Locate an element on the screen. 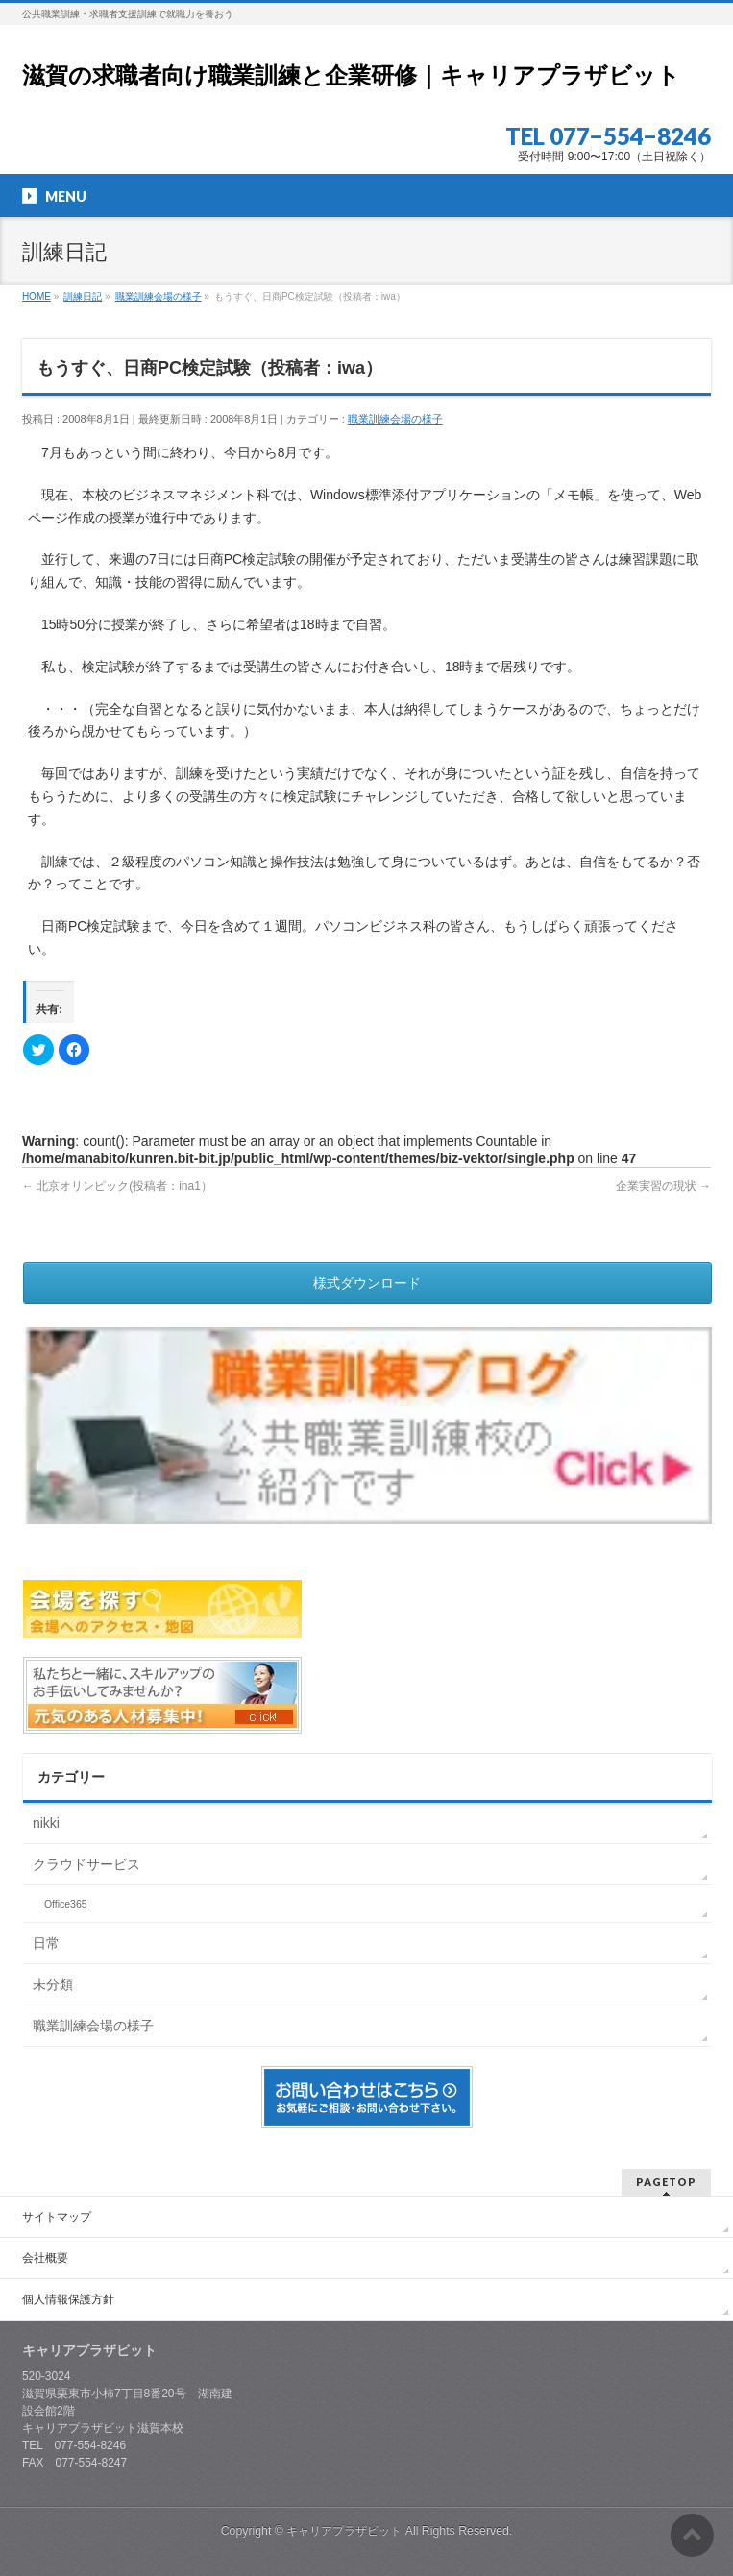  個人情報保護方針 is located at coordinates (68, 2297).